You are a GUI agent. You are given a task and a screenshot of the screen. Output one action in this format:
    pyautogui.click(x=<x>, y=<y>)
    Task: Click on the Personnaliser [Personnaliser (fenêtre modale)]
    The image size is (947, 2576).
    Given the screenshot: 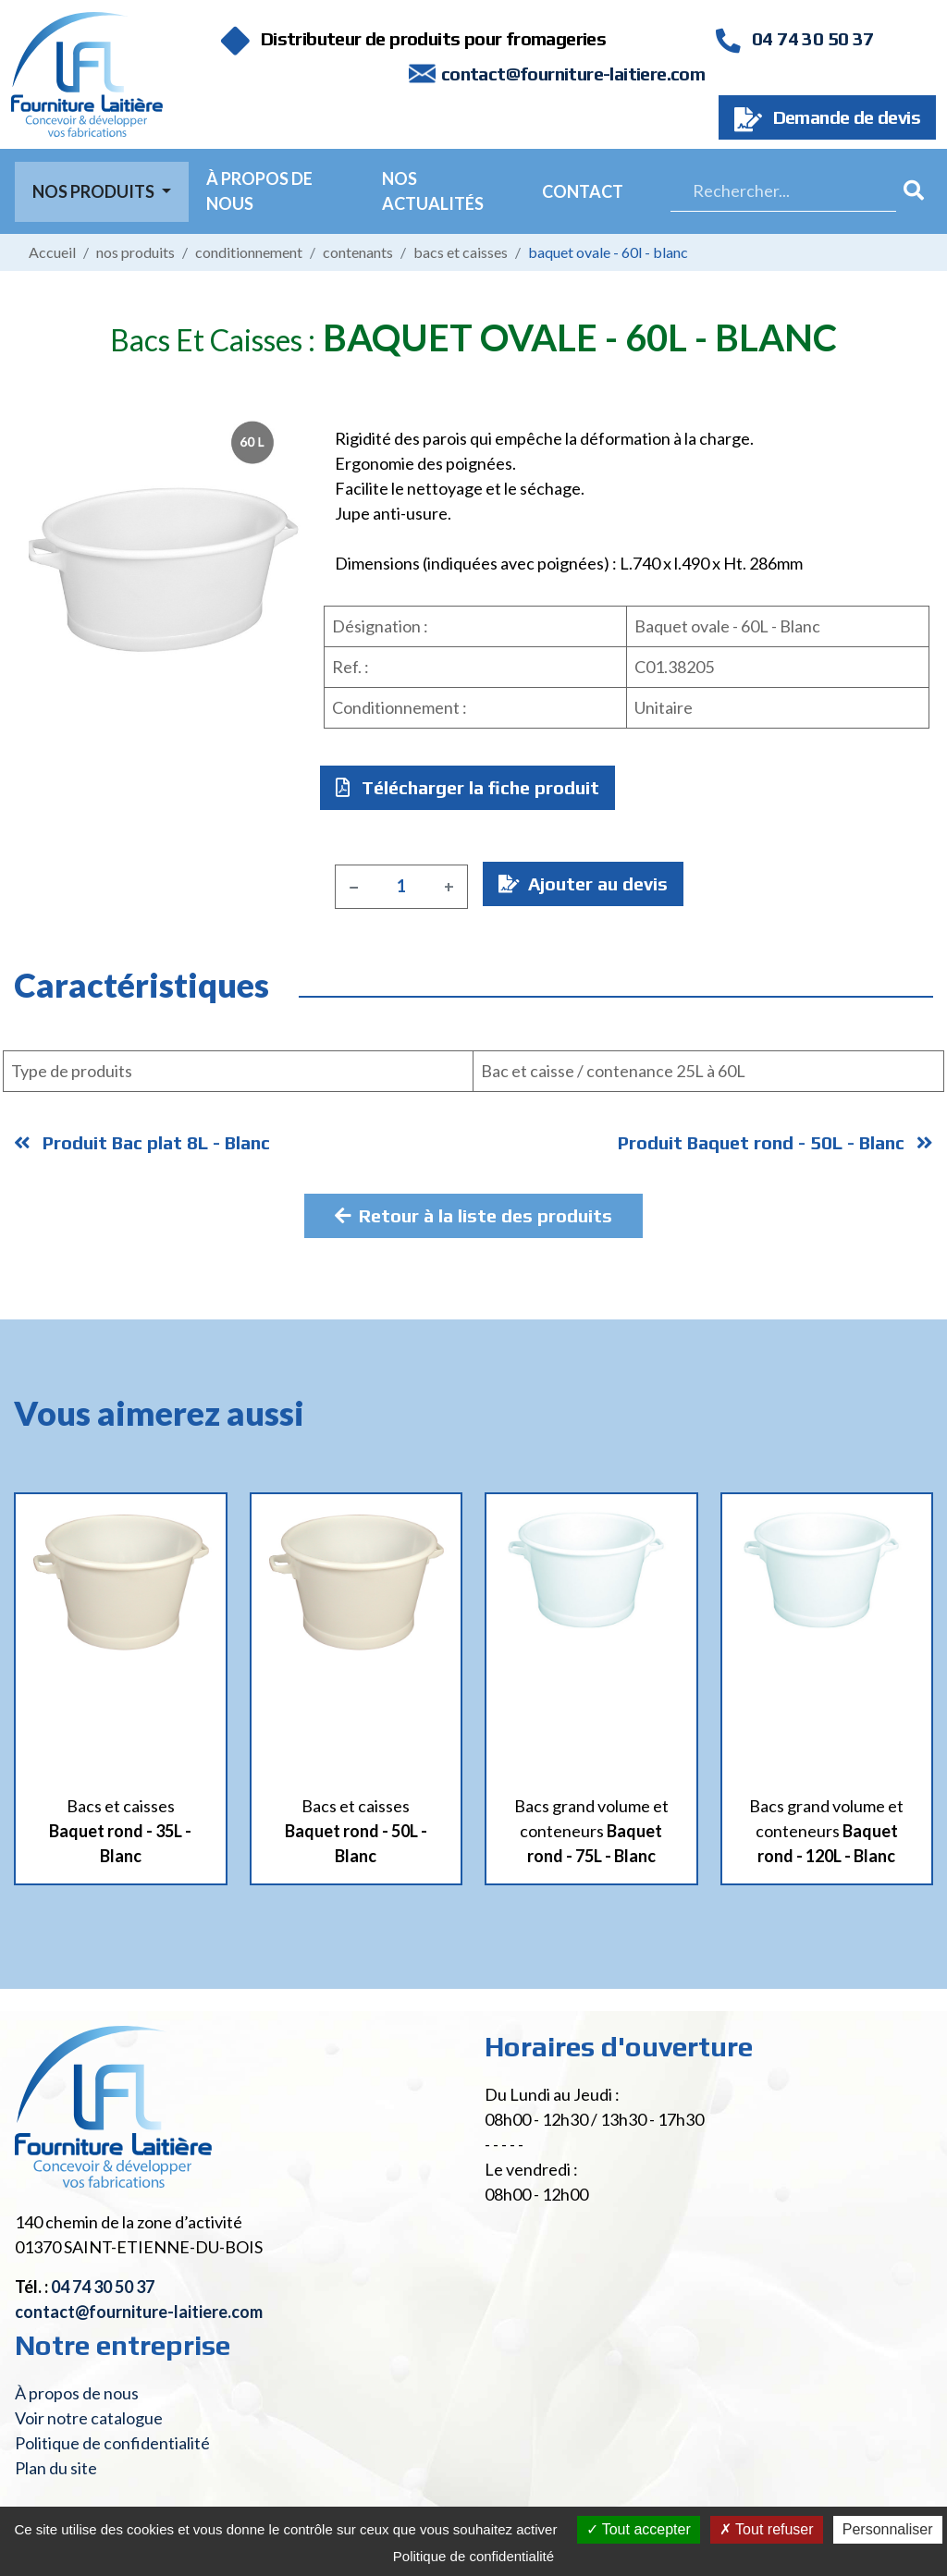 What is the action you would take?
    pyautogui.click(x=887, y=2529)
    